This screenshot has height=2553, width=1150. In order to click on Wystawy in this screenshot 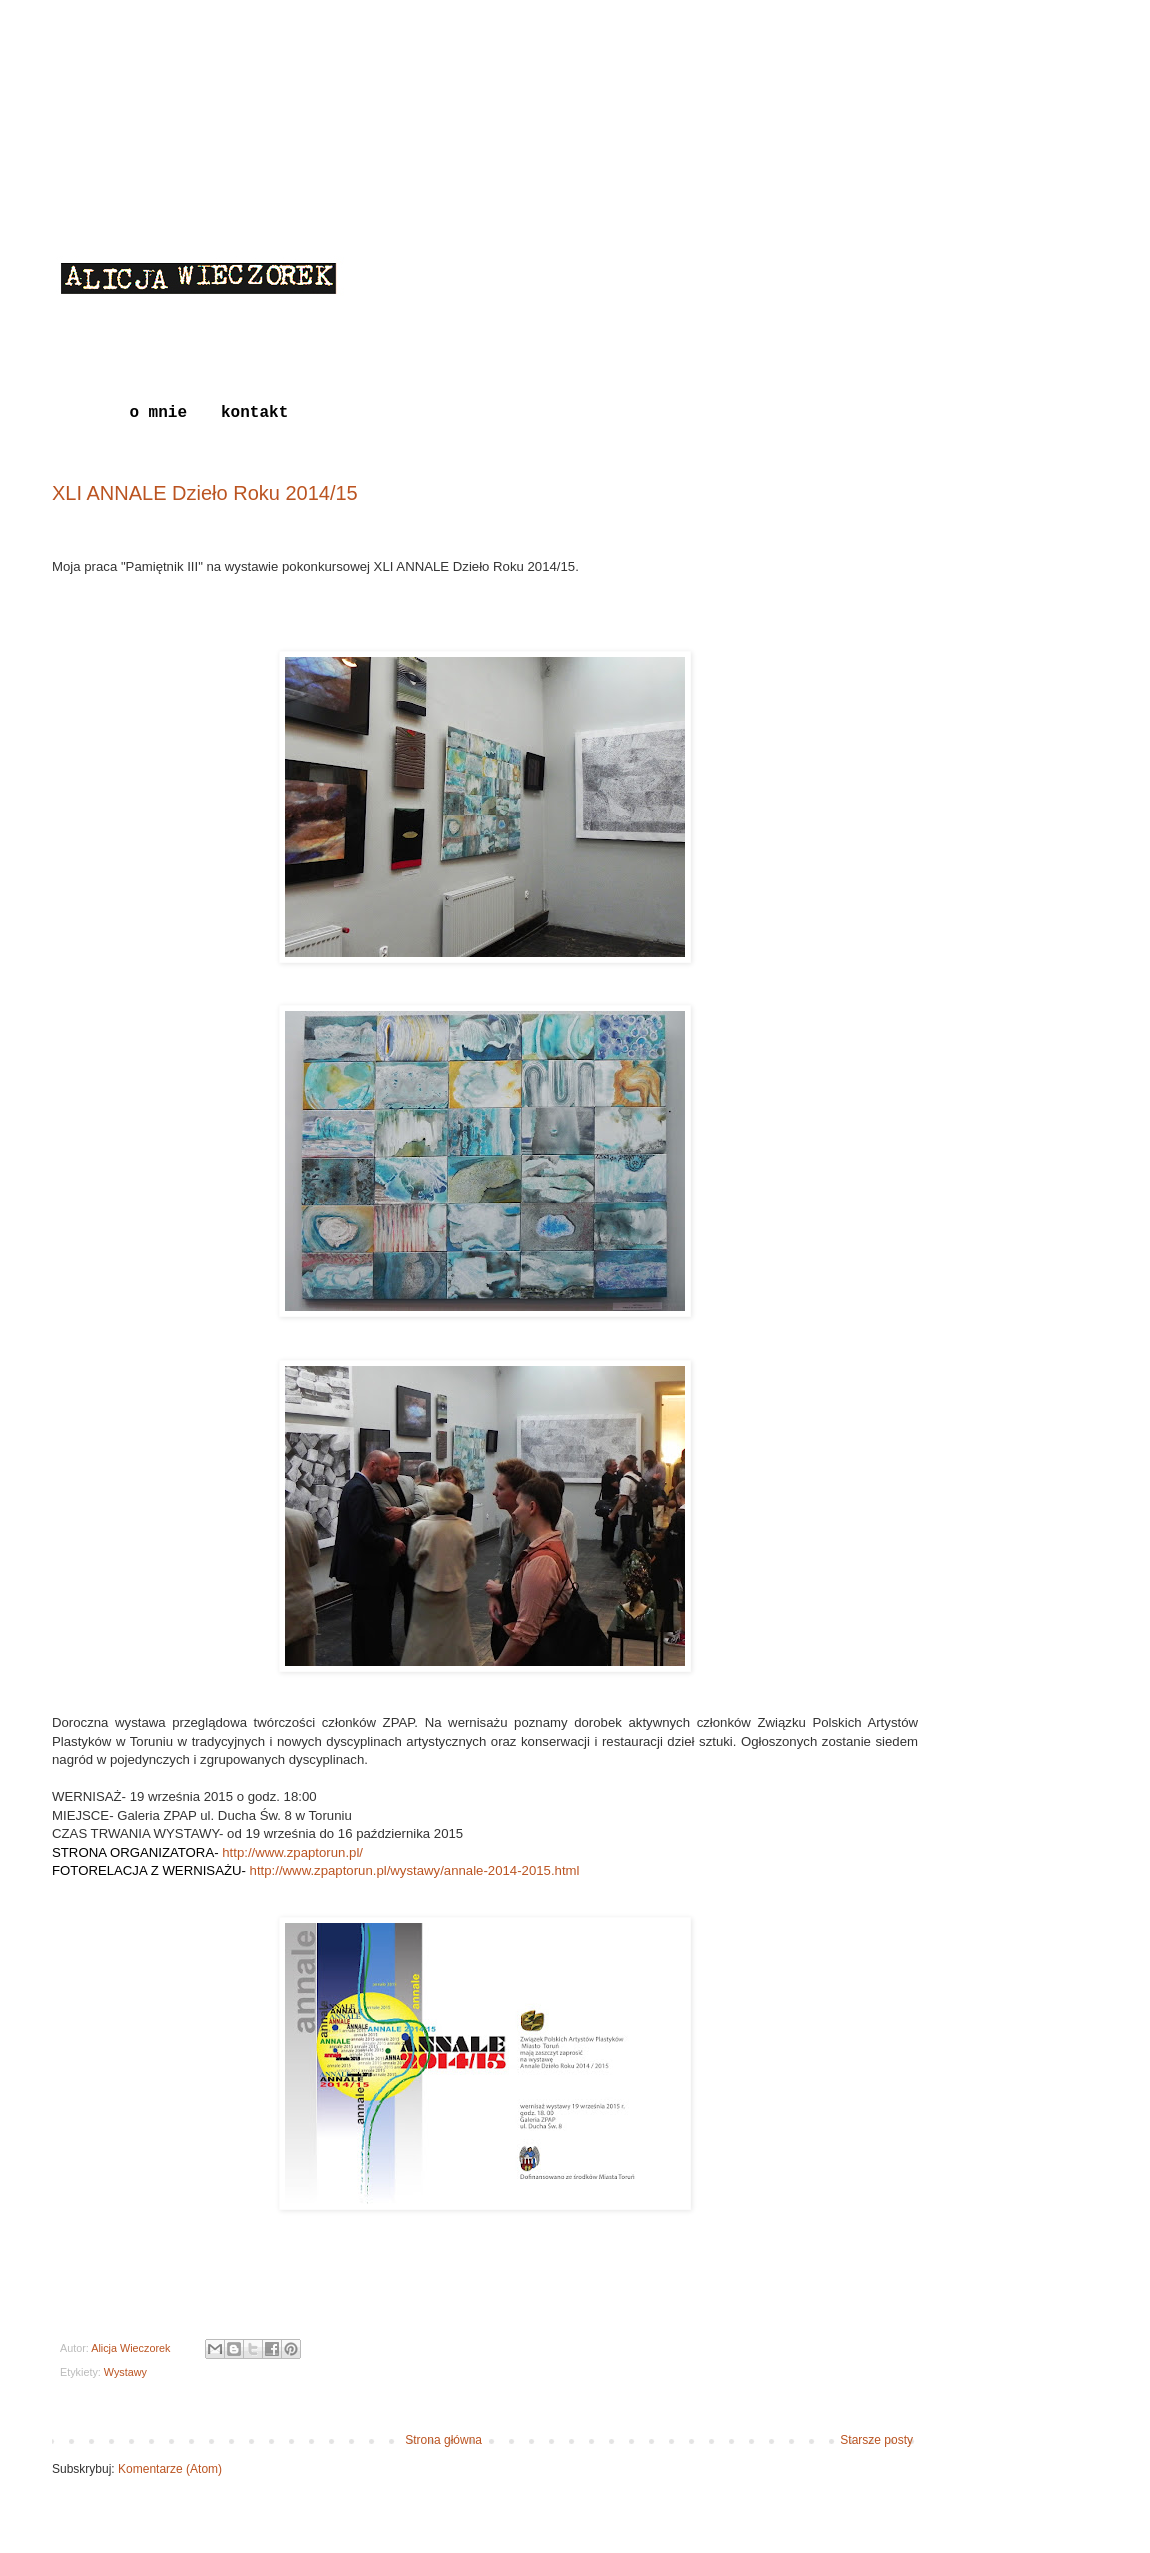, I will do `click(125, 2372)`.